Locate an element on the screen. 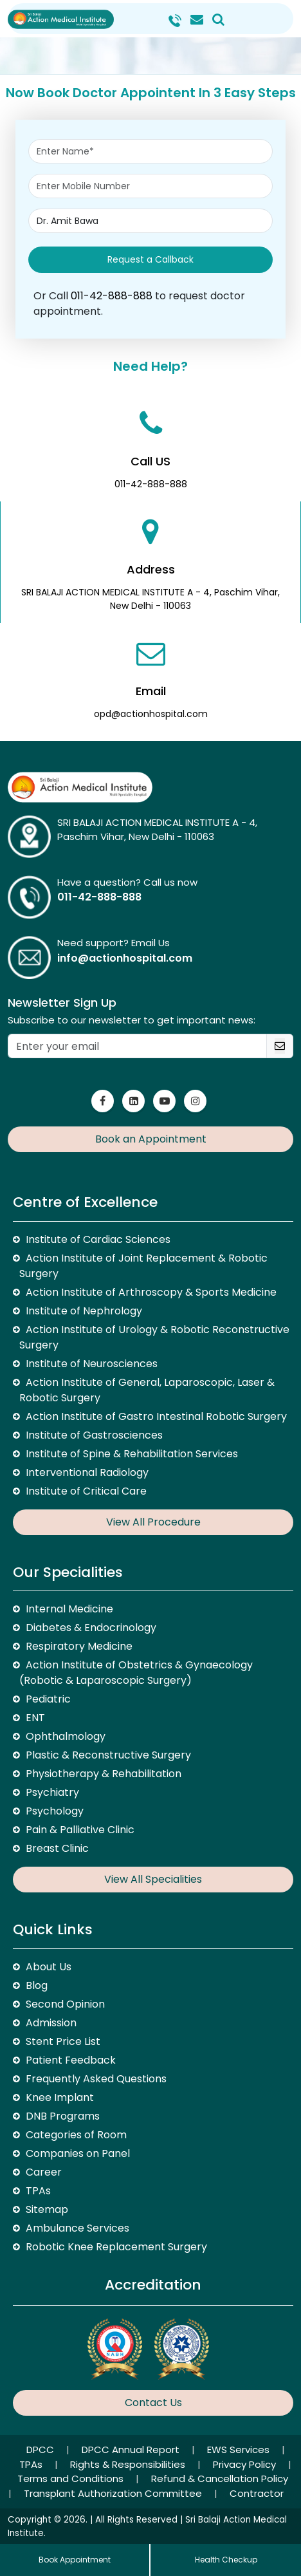 The height and width of the screenshot is (2576, 301). Institute of Neurosciences is located at coordinates (92, 1363).